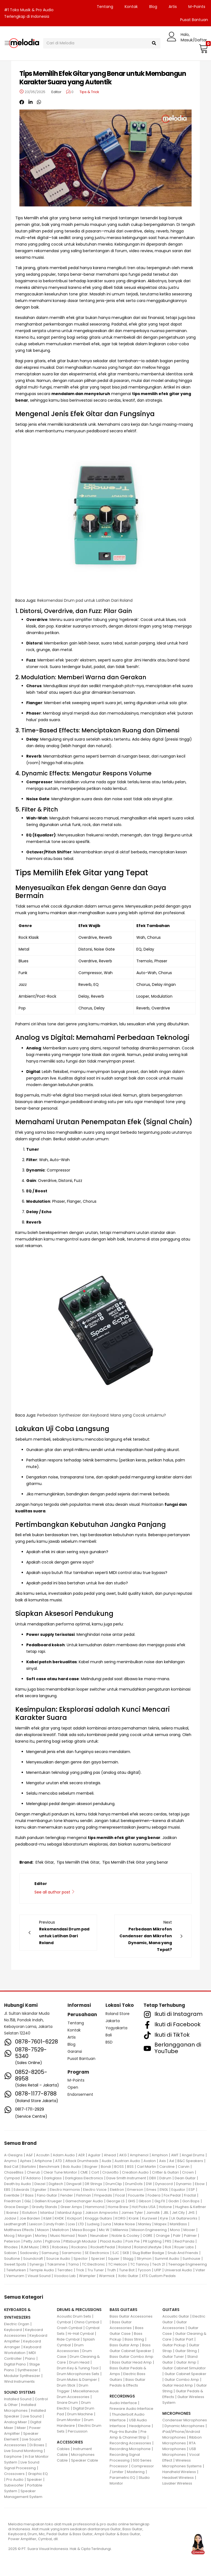 The width and height of the screenshot is (211, 2576). What do you see at coordinates (196, 6) in the screenshot?
I see `M-Points` at bounding box center [196, 6].